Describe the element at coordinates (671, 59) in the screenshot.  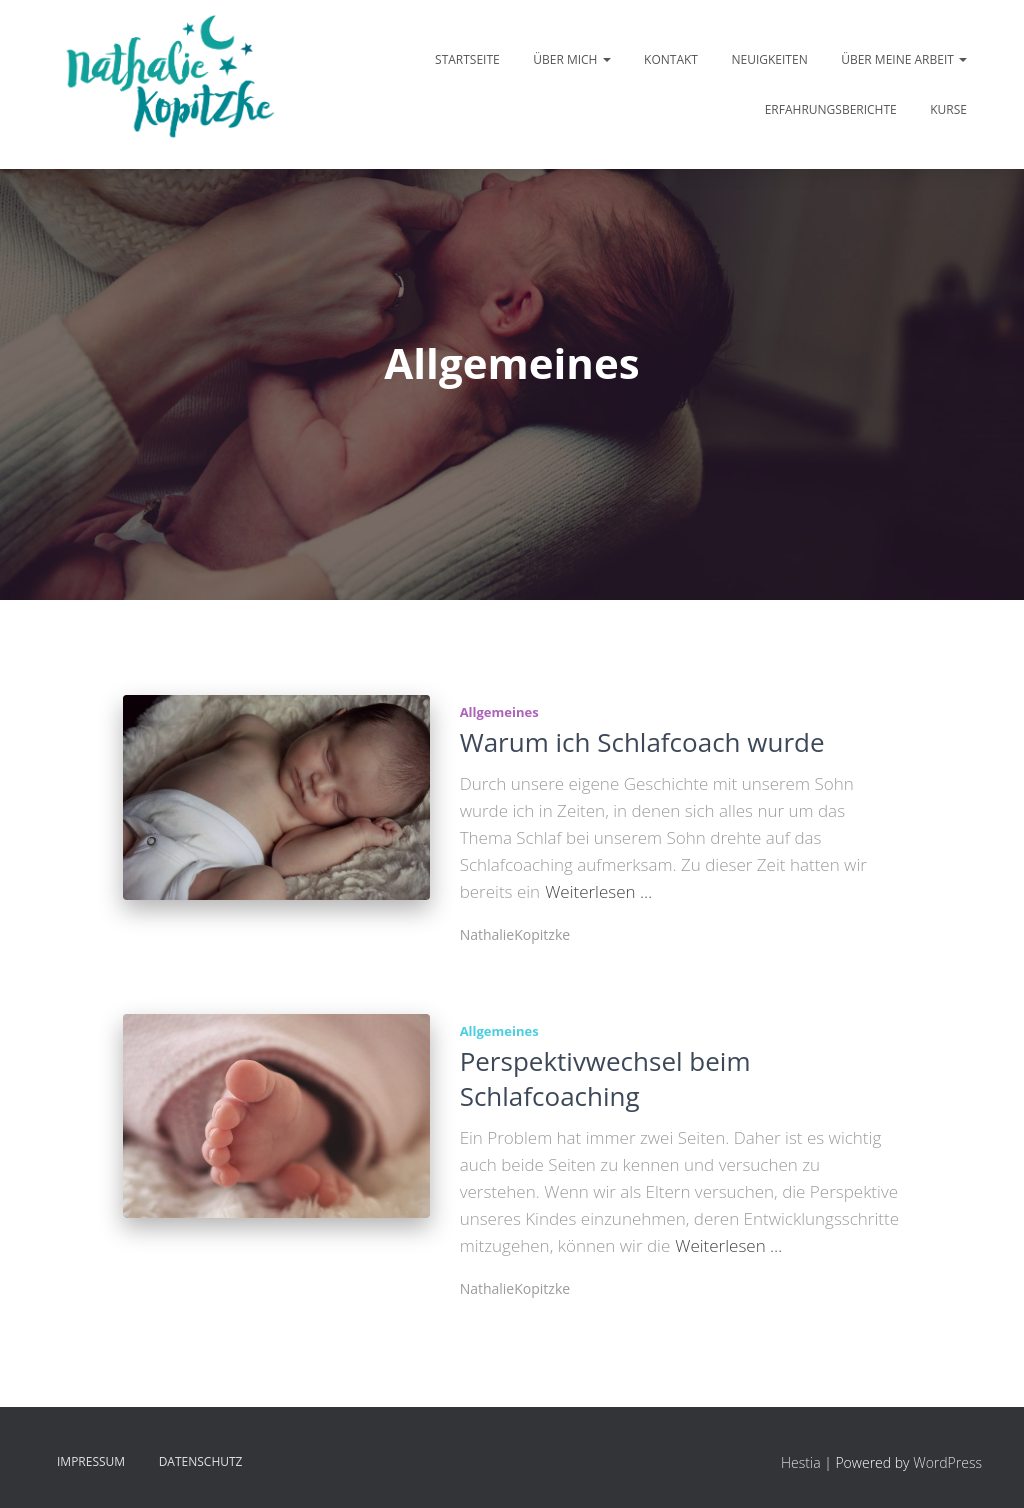
I see `Kontakt` at that location.